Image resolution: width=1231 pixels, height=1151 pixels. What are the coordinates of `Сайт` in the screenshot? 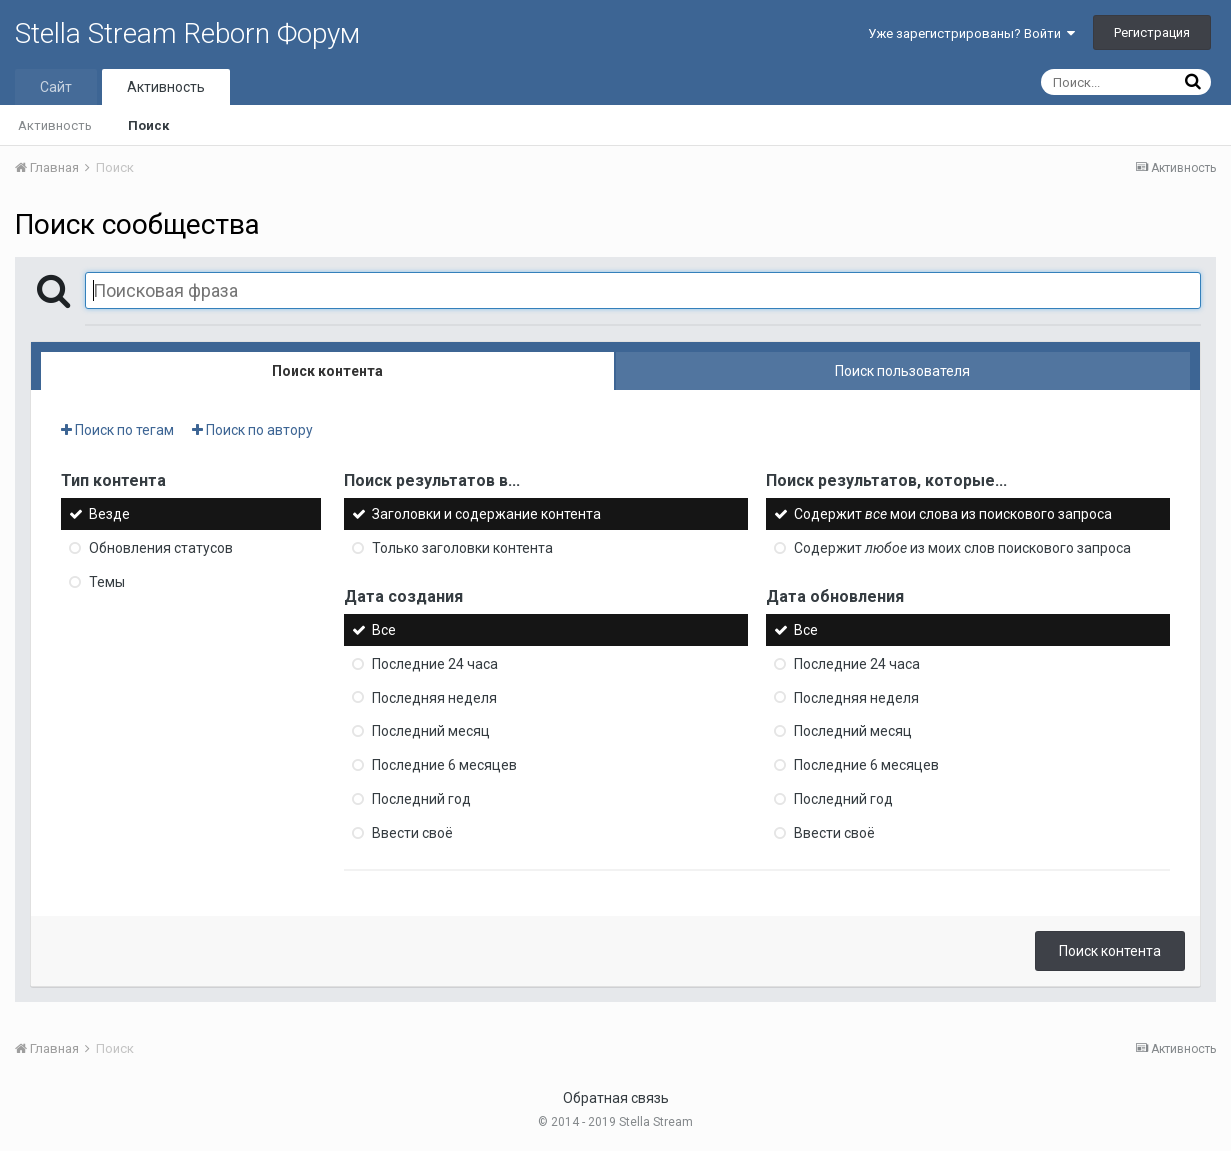 It's located at (56, 87).